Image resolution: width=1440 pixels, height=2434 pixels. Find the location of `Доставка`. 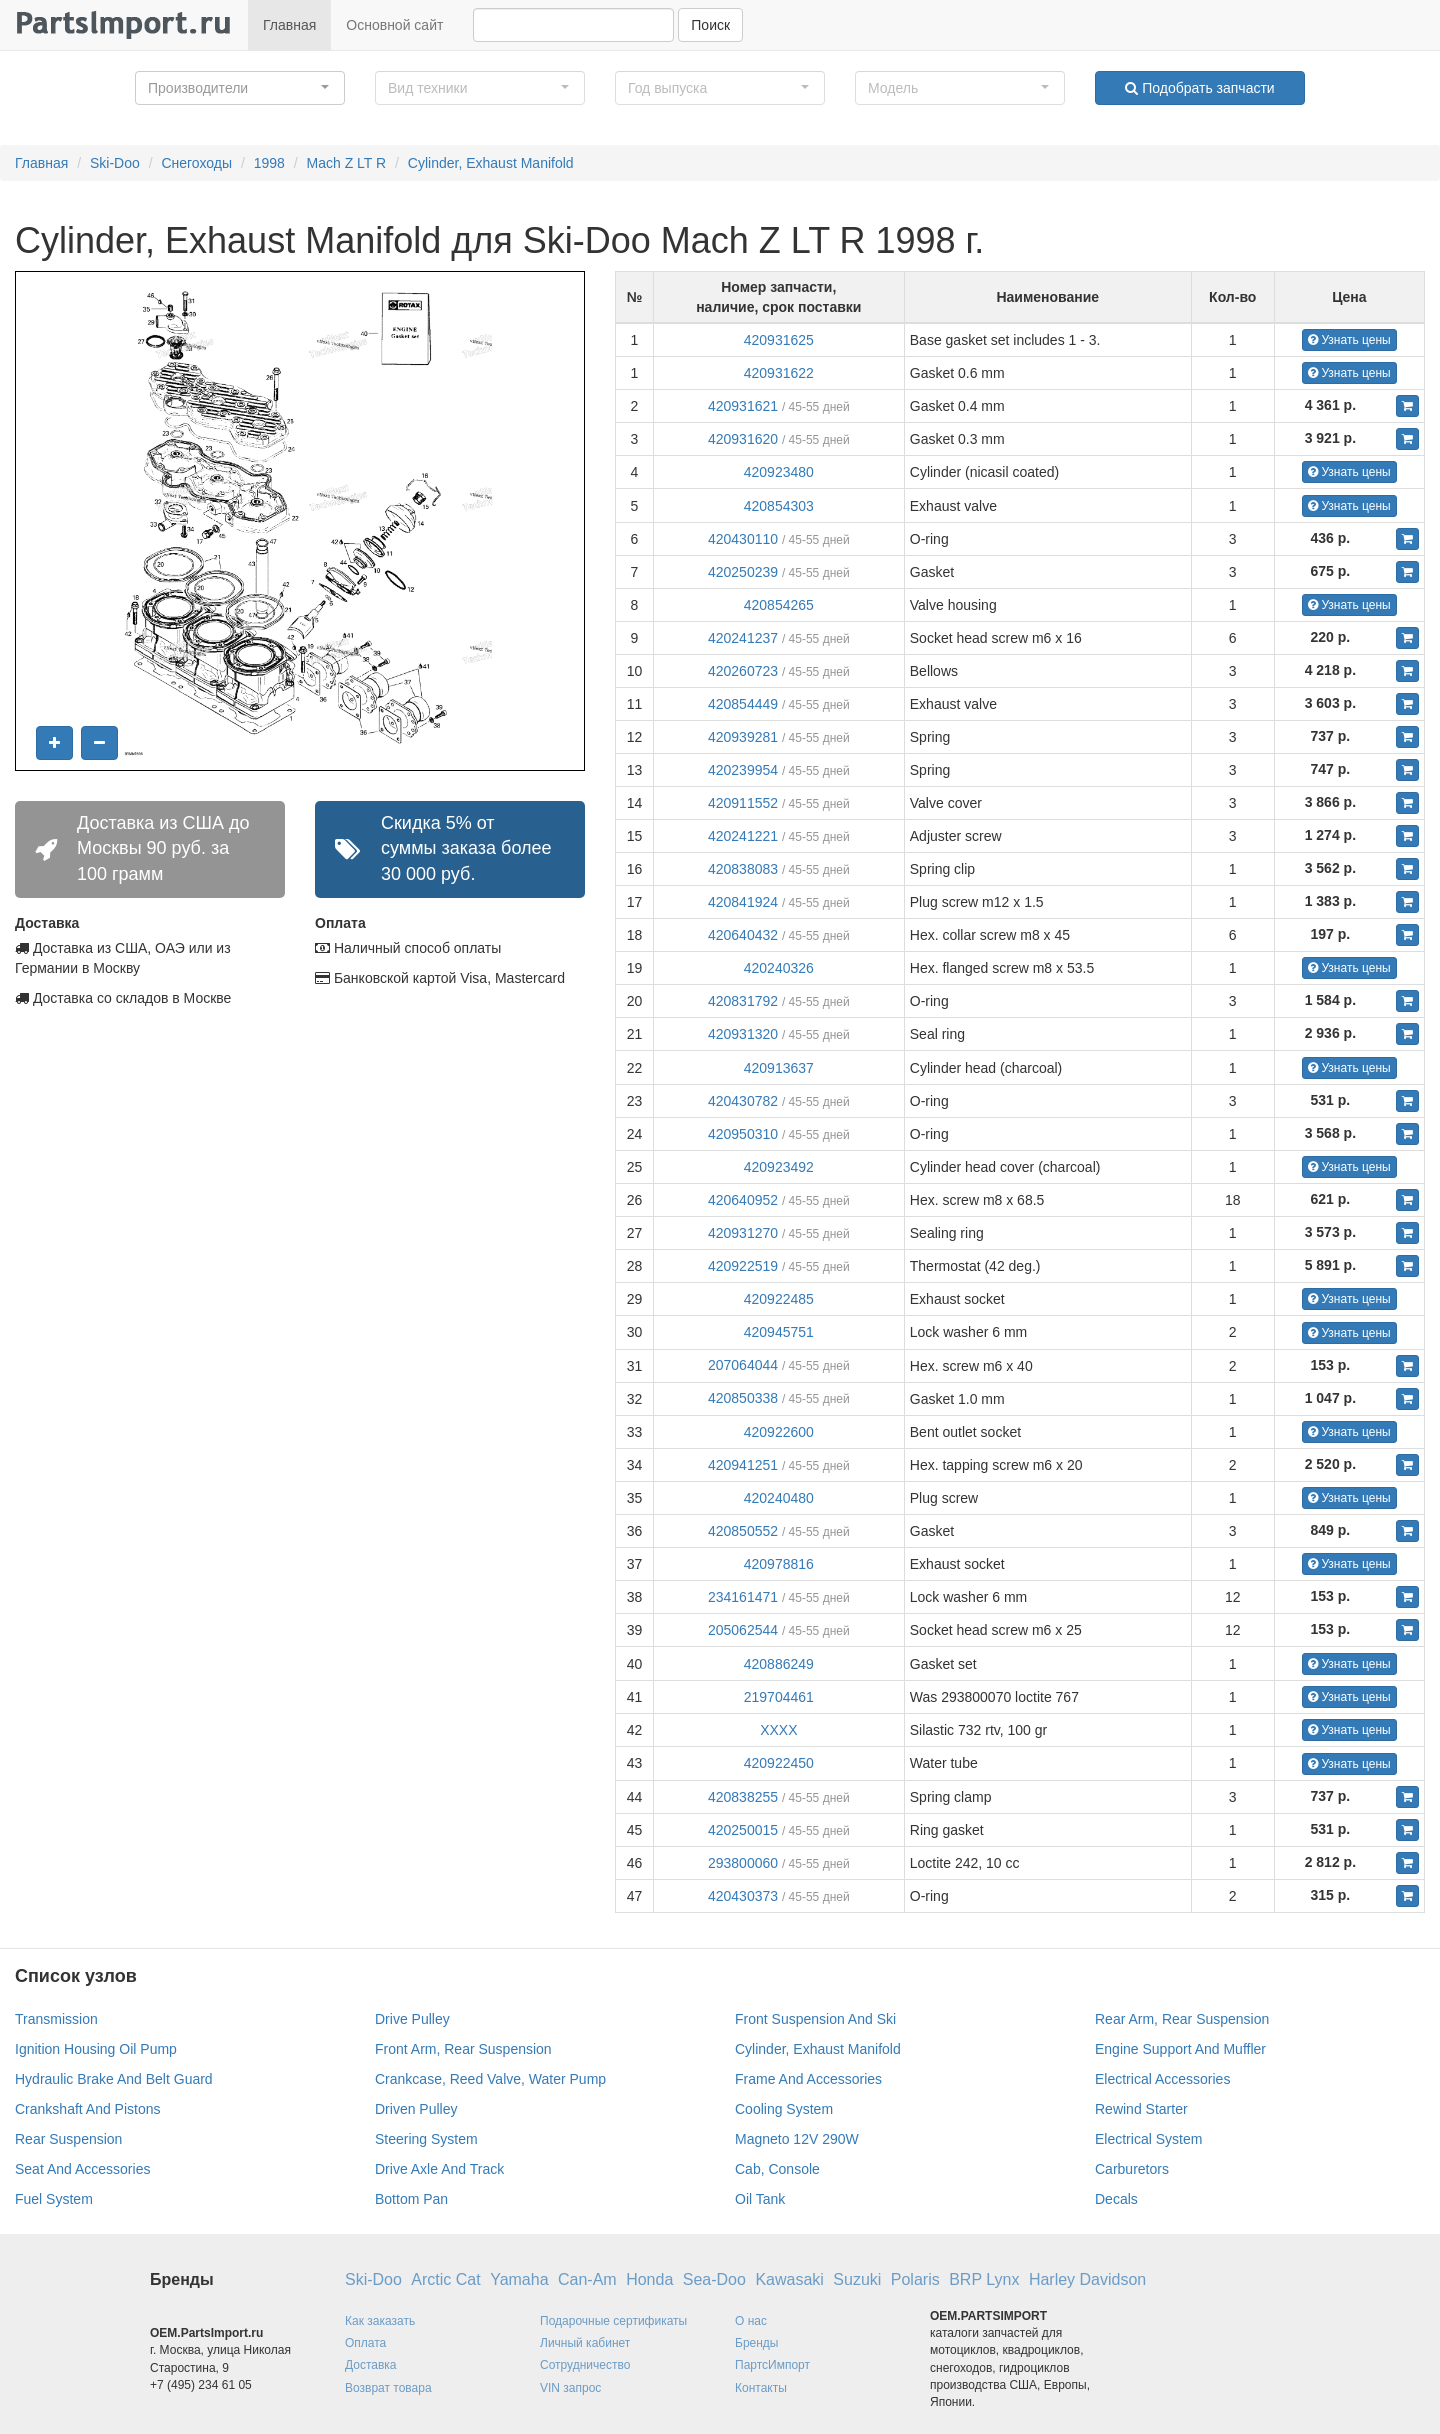

Доставка is located at coordinates (371, 2365).